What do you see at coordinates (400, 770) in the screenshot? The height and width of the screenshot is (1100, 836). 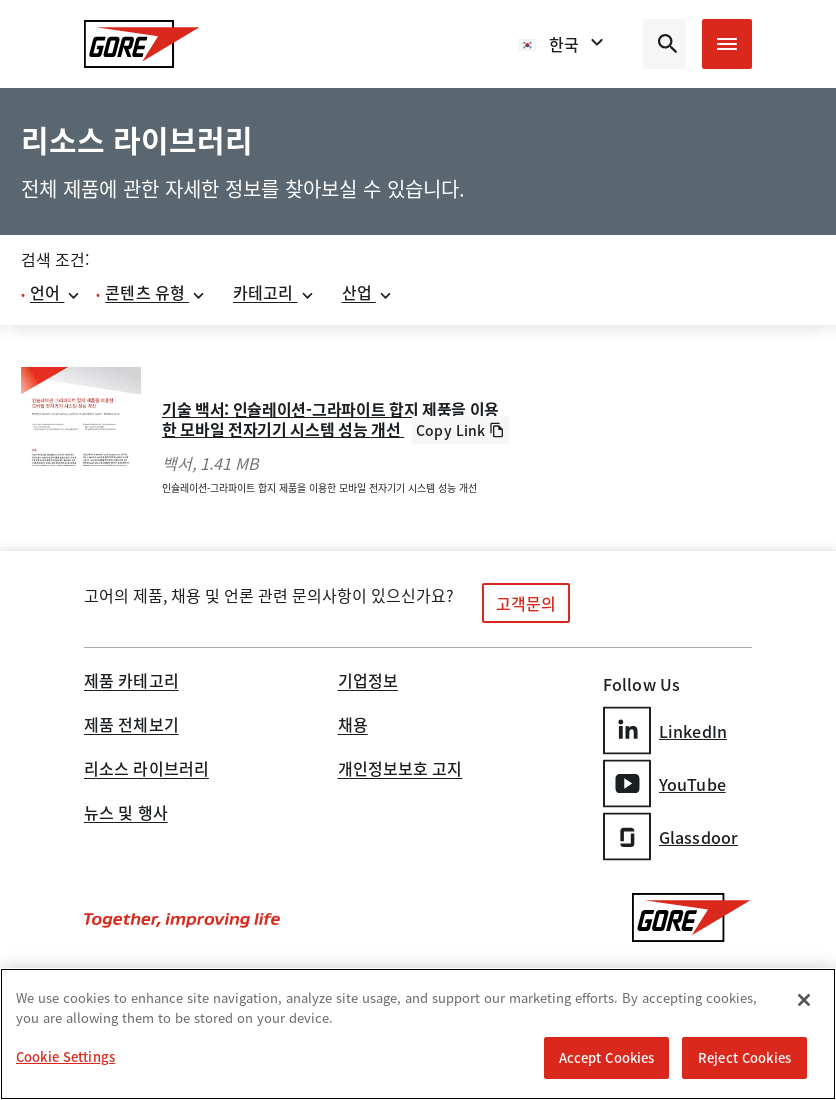 I see `개인정보보호 고지` at bounding box center [400, 770].